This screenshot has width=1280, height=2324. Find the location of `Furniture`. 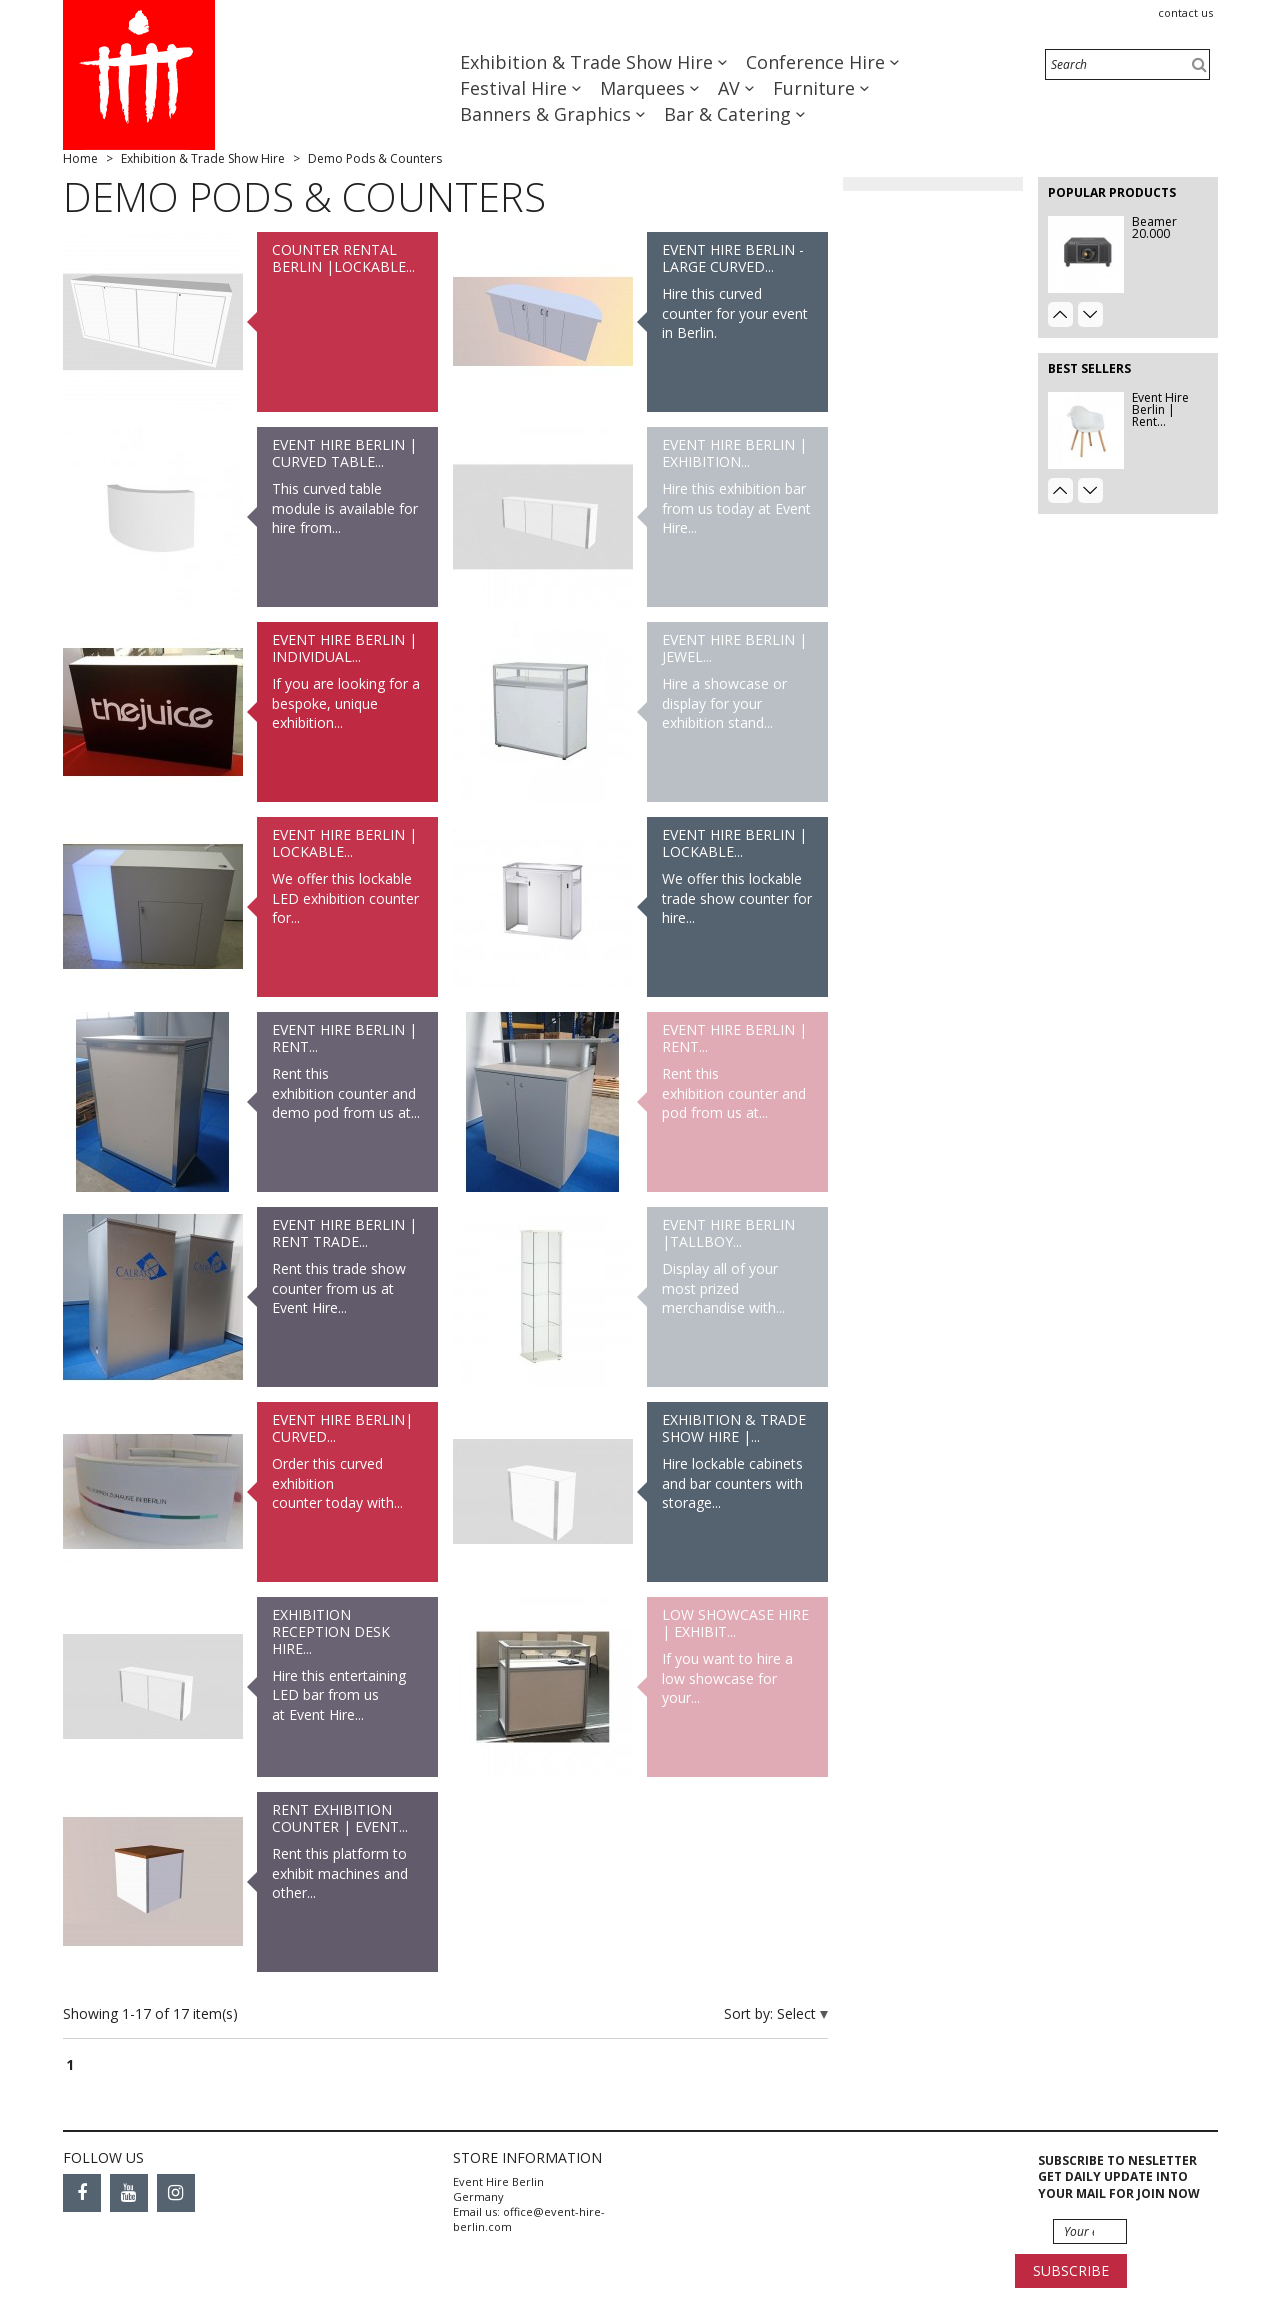

Furniture is located at coordinates (816, 88).